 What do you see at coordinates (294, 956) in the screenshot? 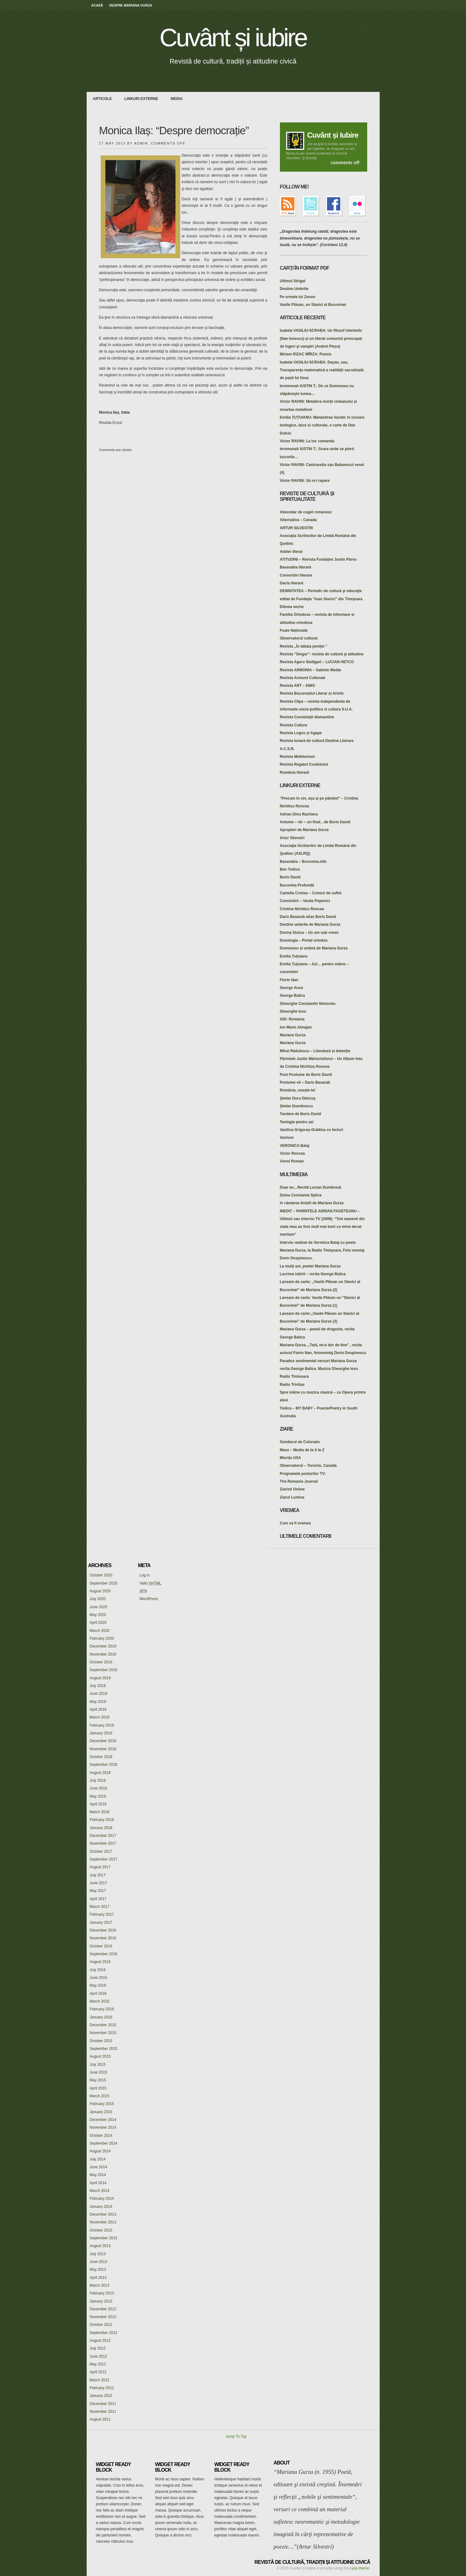
I see `Emilia Țuțuianu` at bounding box center [294, 956].